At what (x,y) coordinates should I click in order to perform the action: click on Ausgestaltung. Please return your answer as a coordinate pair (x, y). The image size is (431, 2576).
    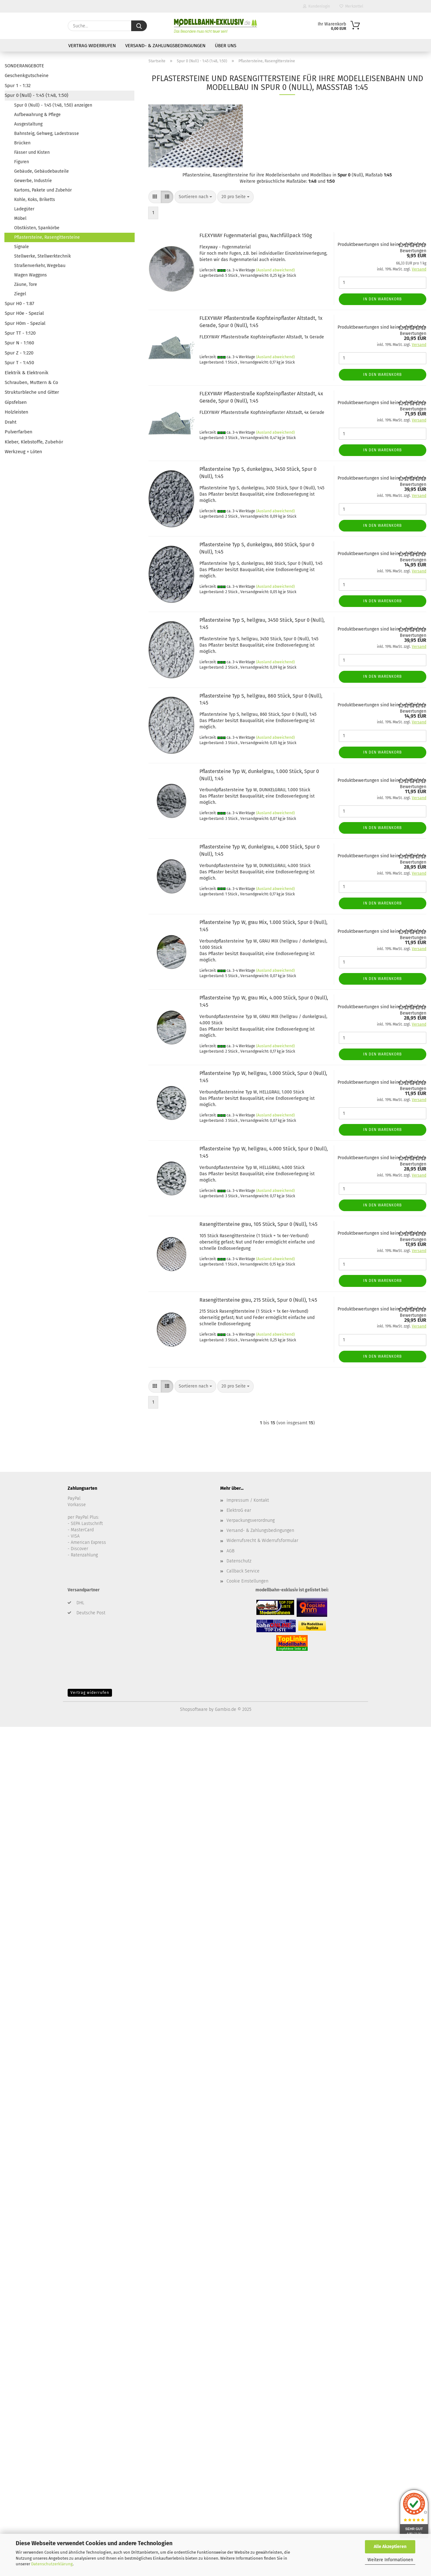
    Looking at the image, I should click on (28, 124).